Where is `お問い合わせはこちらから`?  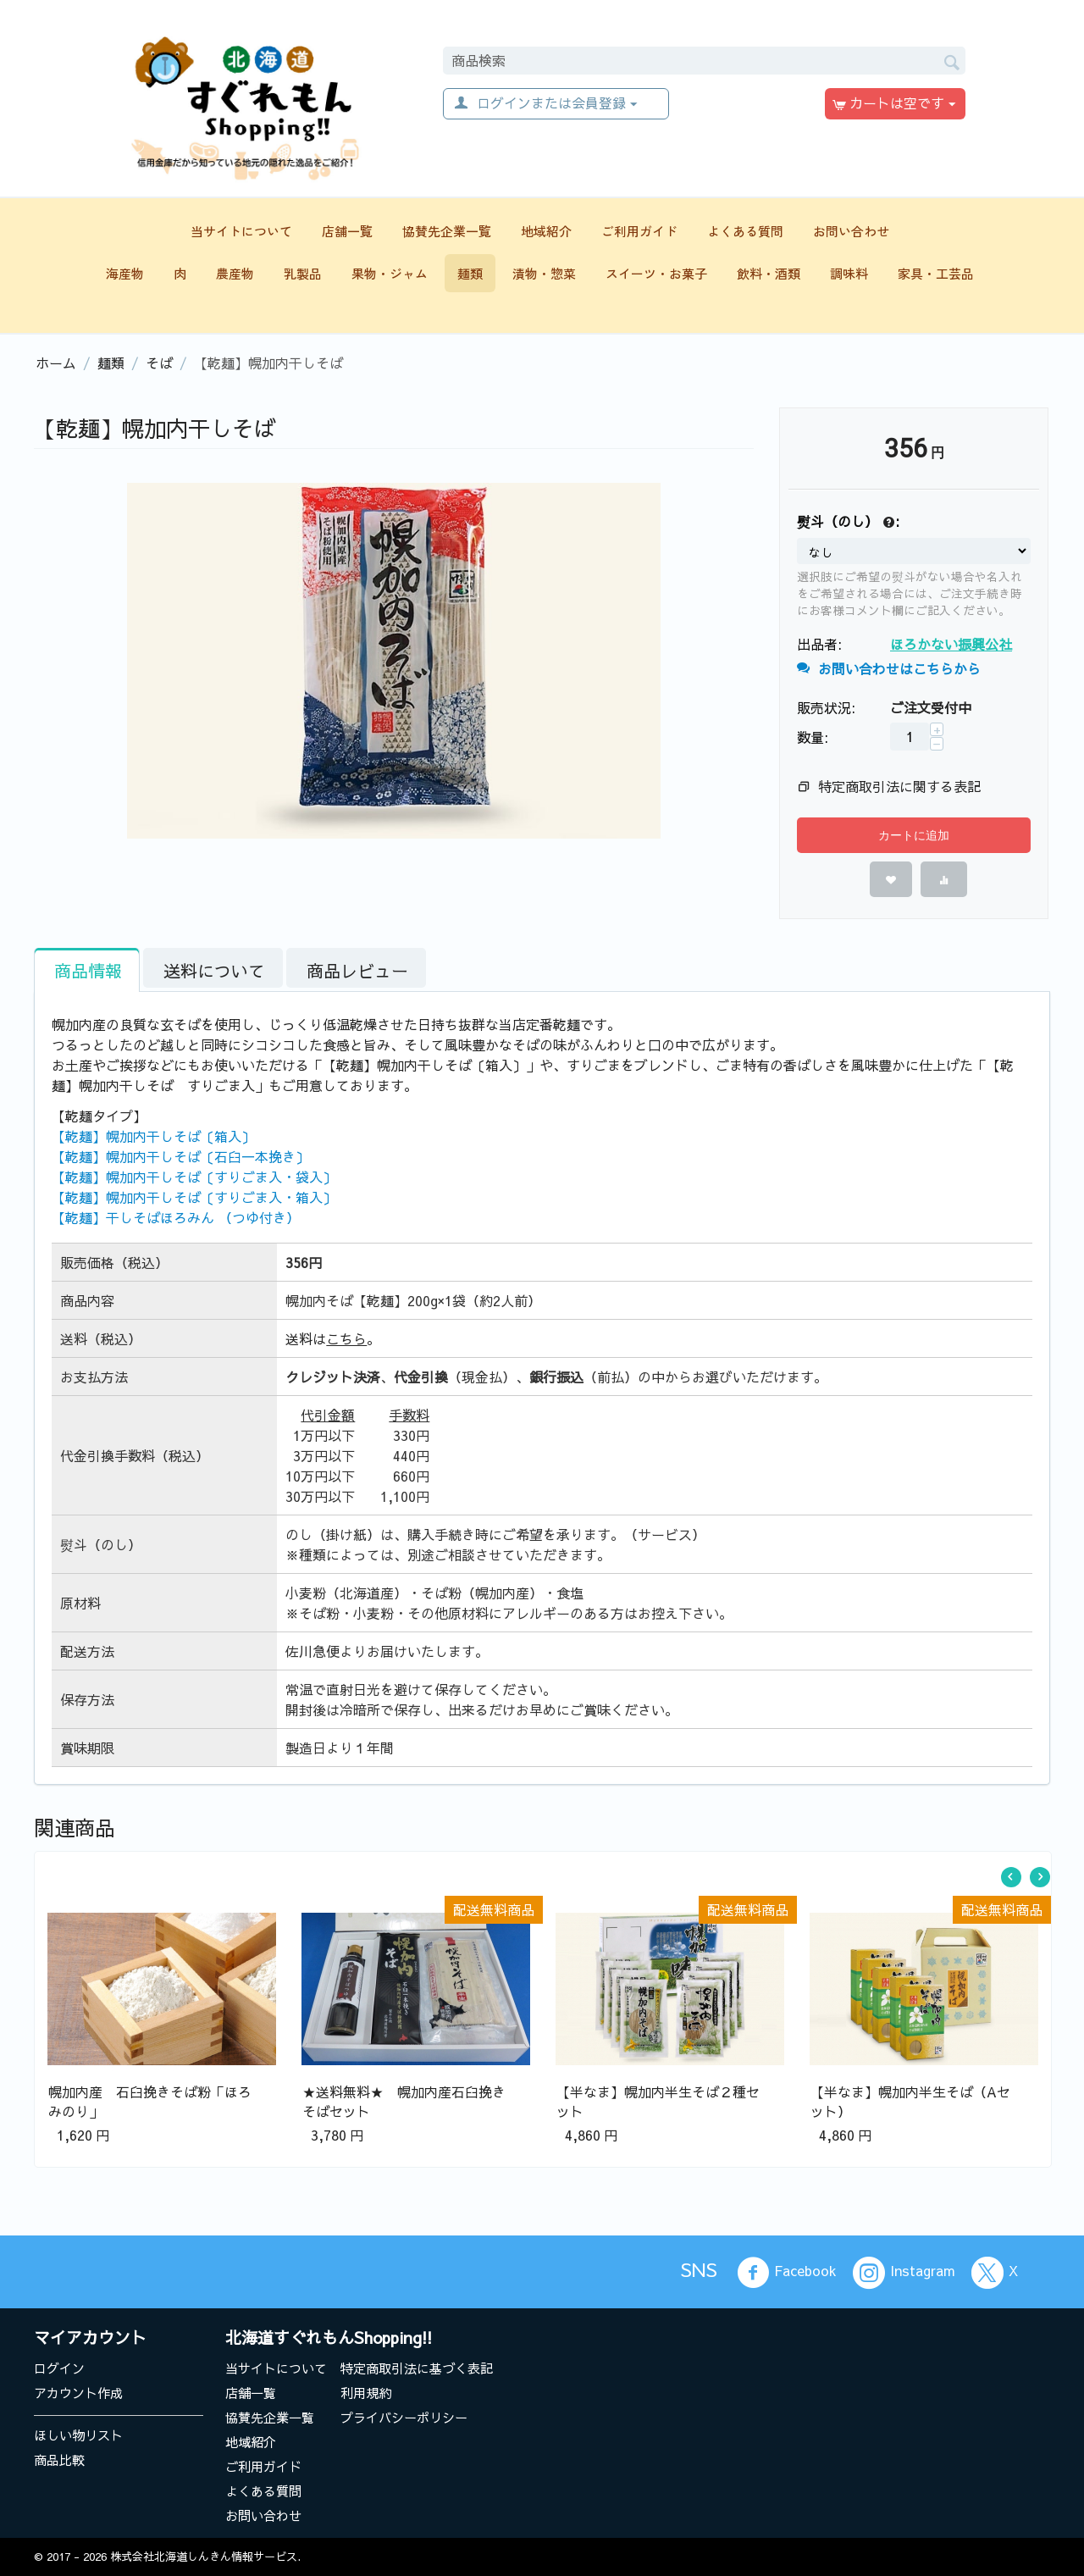
お問い合わせはこちらから is located at coordinates (889, 668).